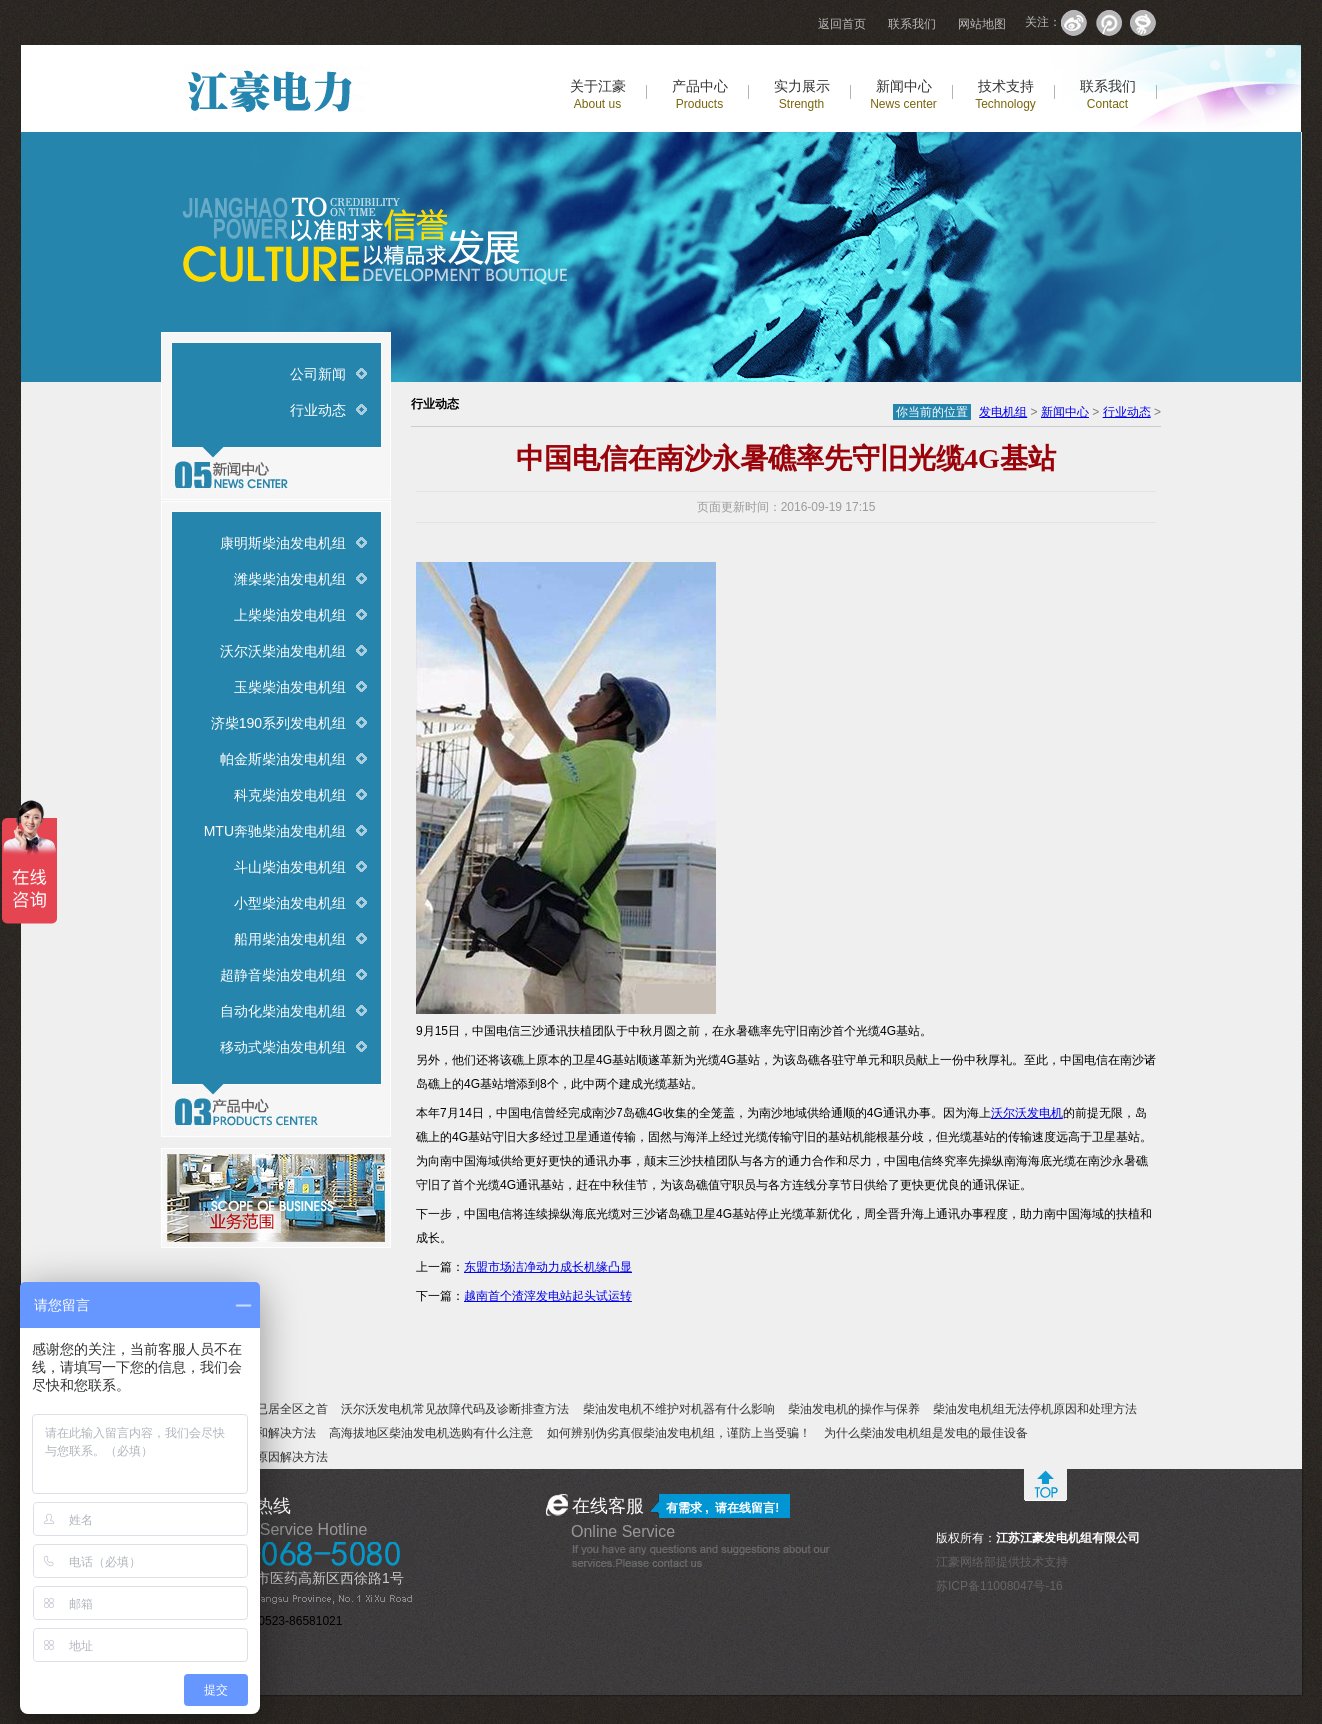 This screenshot has width=1322, height=1724. Describe the element at coordinates (290, 795) in the screenshot. I see `科克柴油发电机组` at that location.